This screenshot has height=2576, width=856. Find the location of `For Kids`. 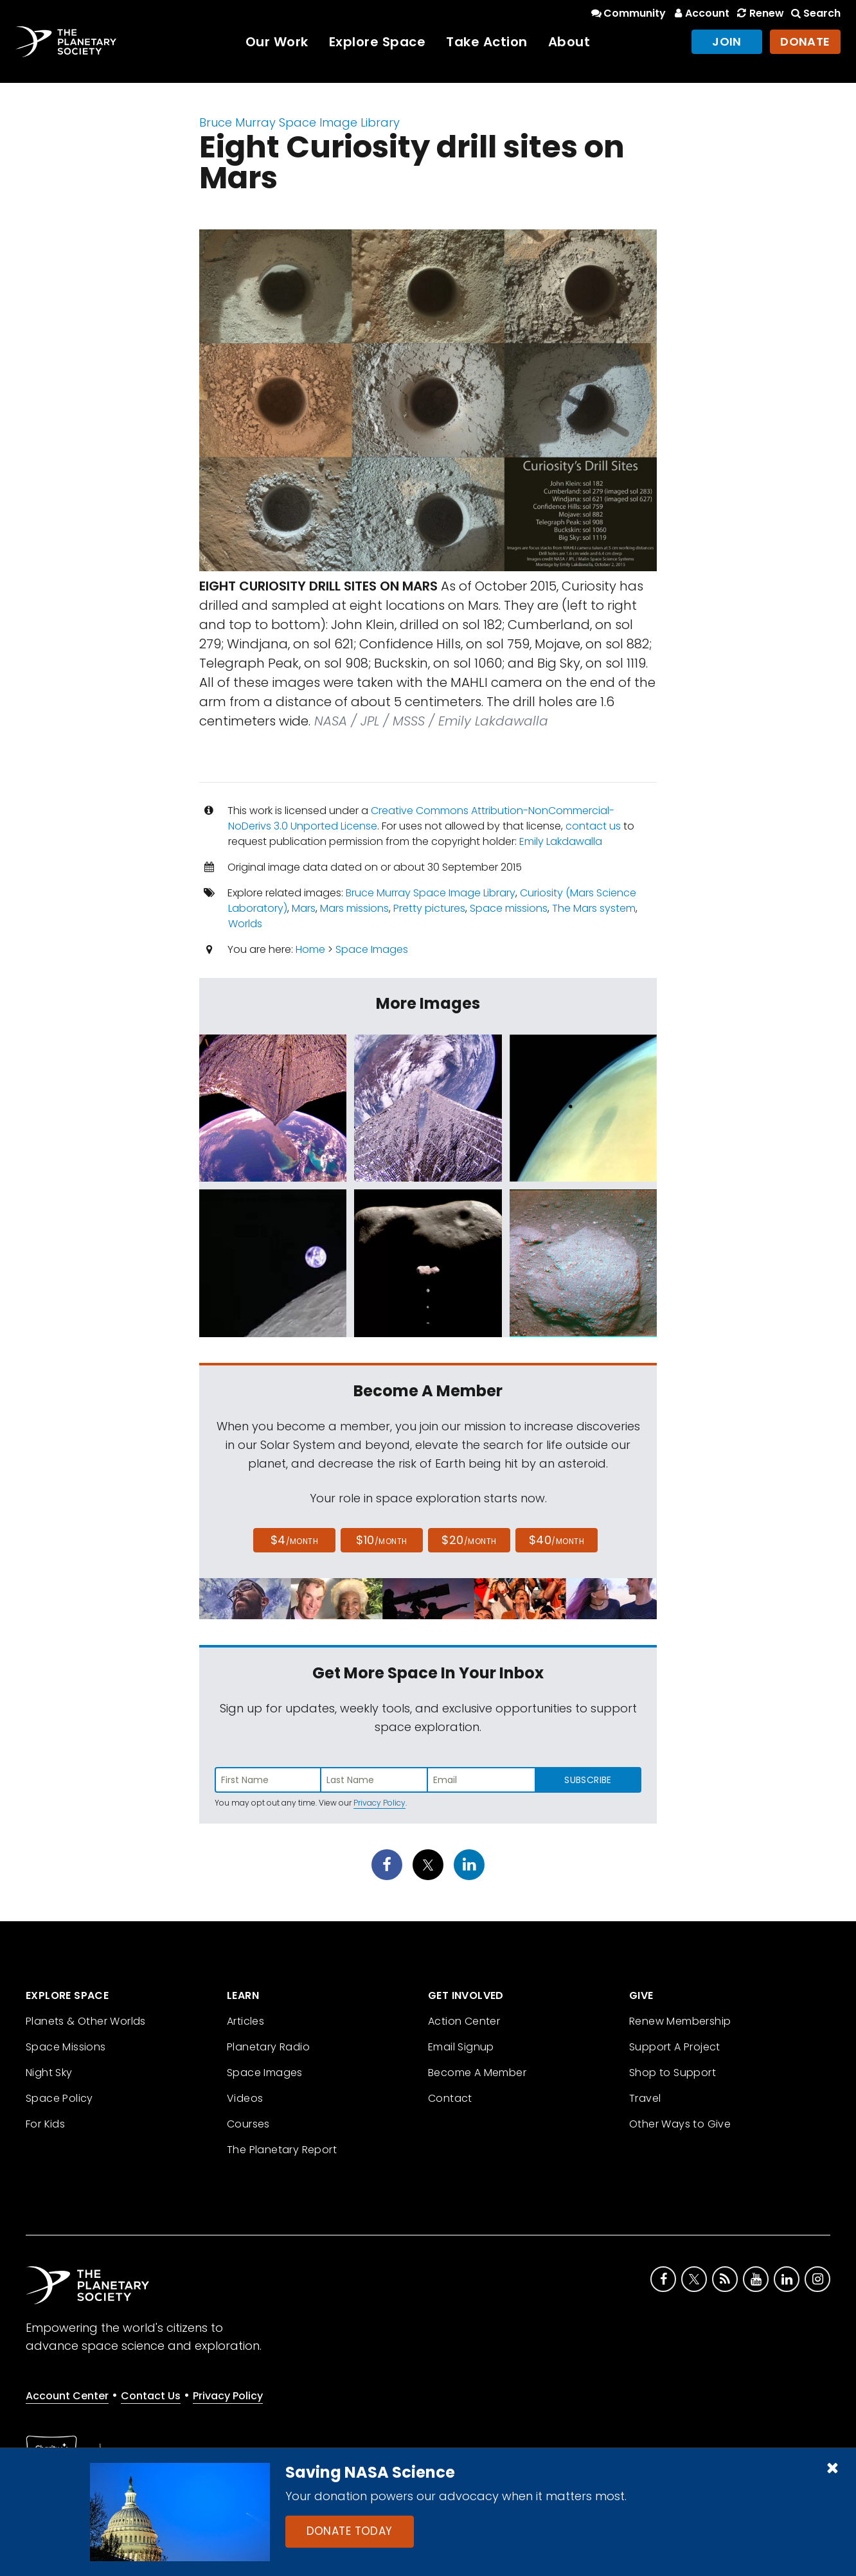

For Kids is located at coordinates (45, 2124).